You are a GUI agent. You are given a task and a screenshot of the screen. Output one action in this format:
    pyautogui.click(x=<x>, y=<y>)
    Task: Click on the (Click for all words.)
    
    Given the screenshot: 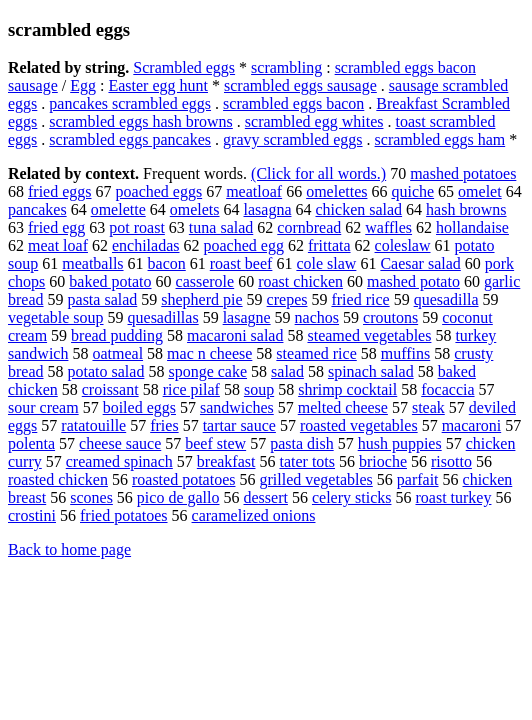 What is the action you would take?
    pyautogui.click(x=318, y=173)
    